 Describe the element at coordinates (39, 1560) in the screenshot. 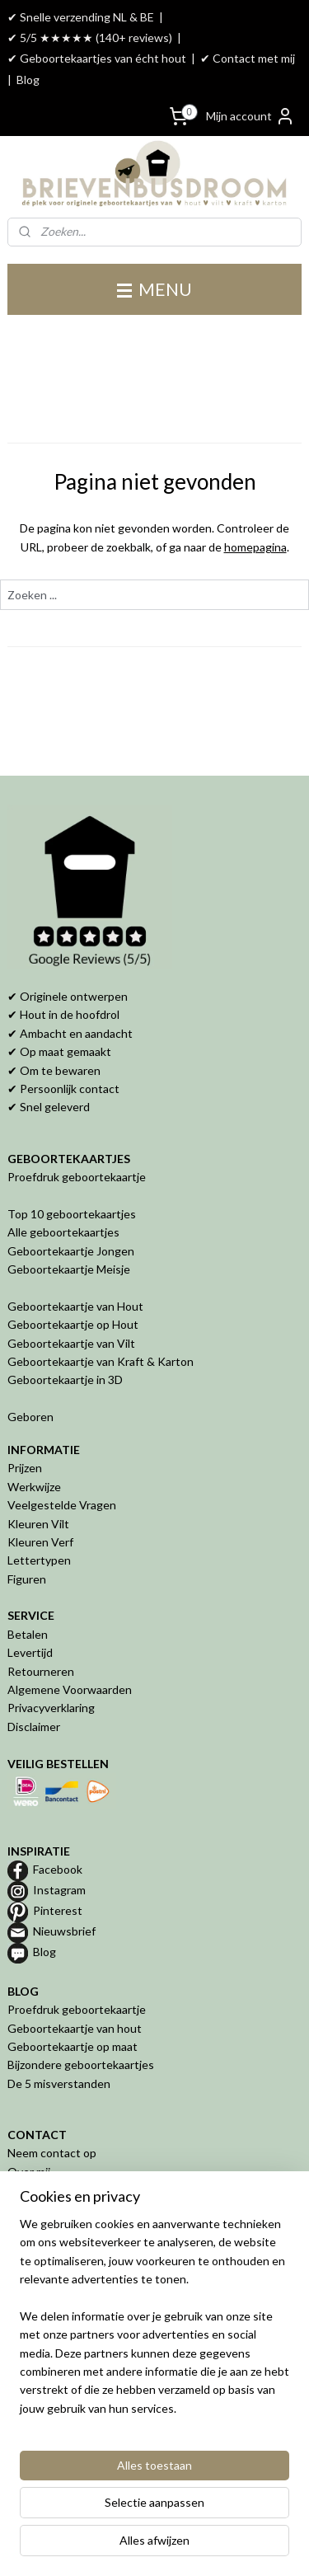

I see `Lettertypen` at that location.